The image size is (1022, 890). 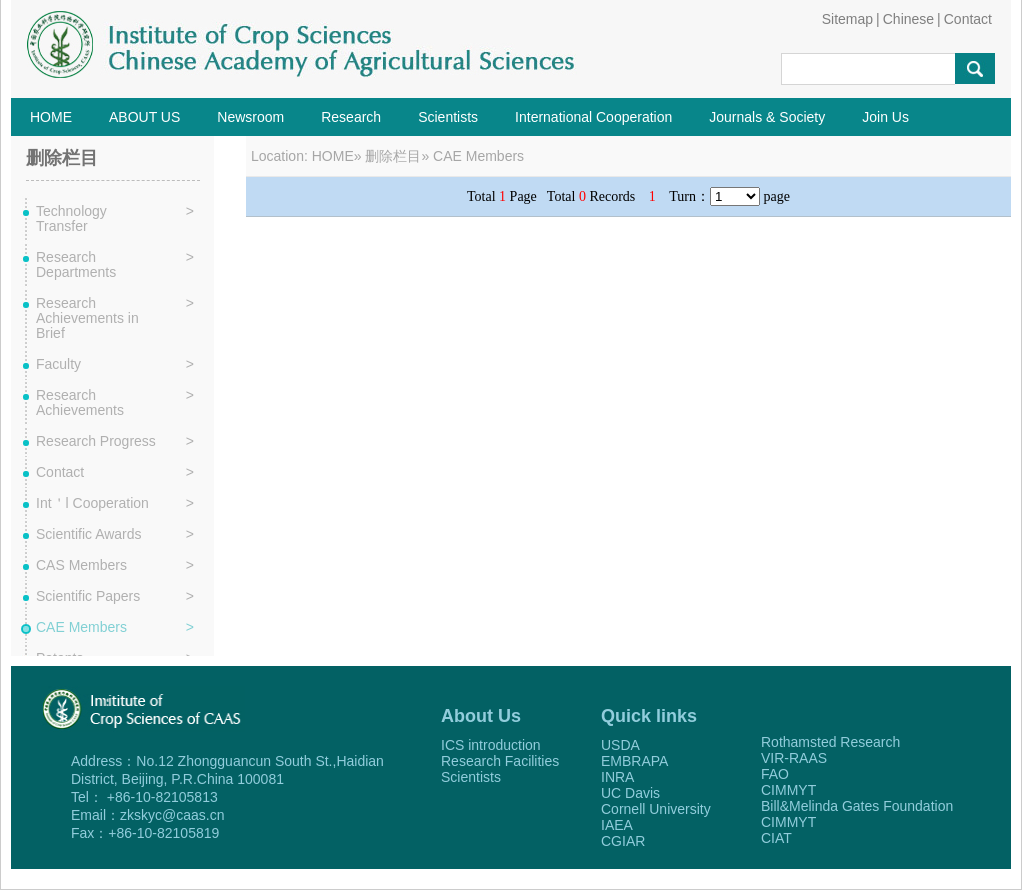 I want to click on ABOUT US, so click(x=144, y=117).